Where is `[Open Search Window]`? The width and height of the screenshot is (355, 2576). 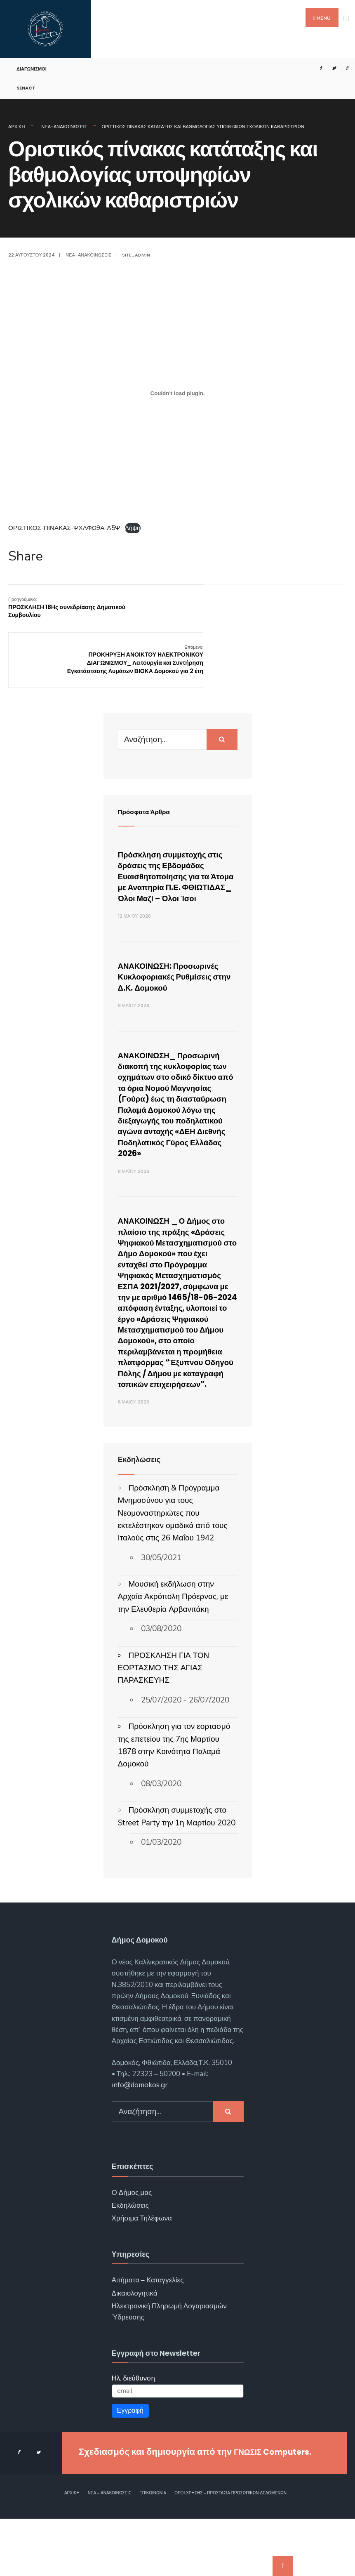 [Open Search Window] is located at coordinates (343, 68).